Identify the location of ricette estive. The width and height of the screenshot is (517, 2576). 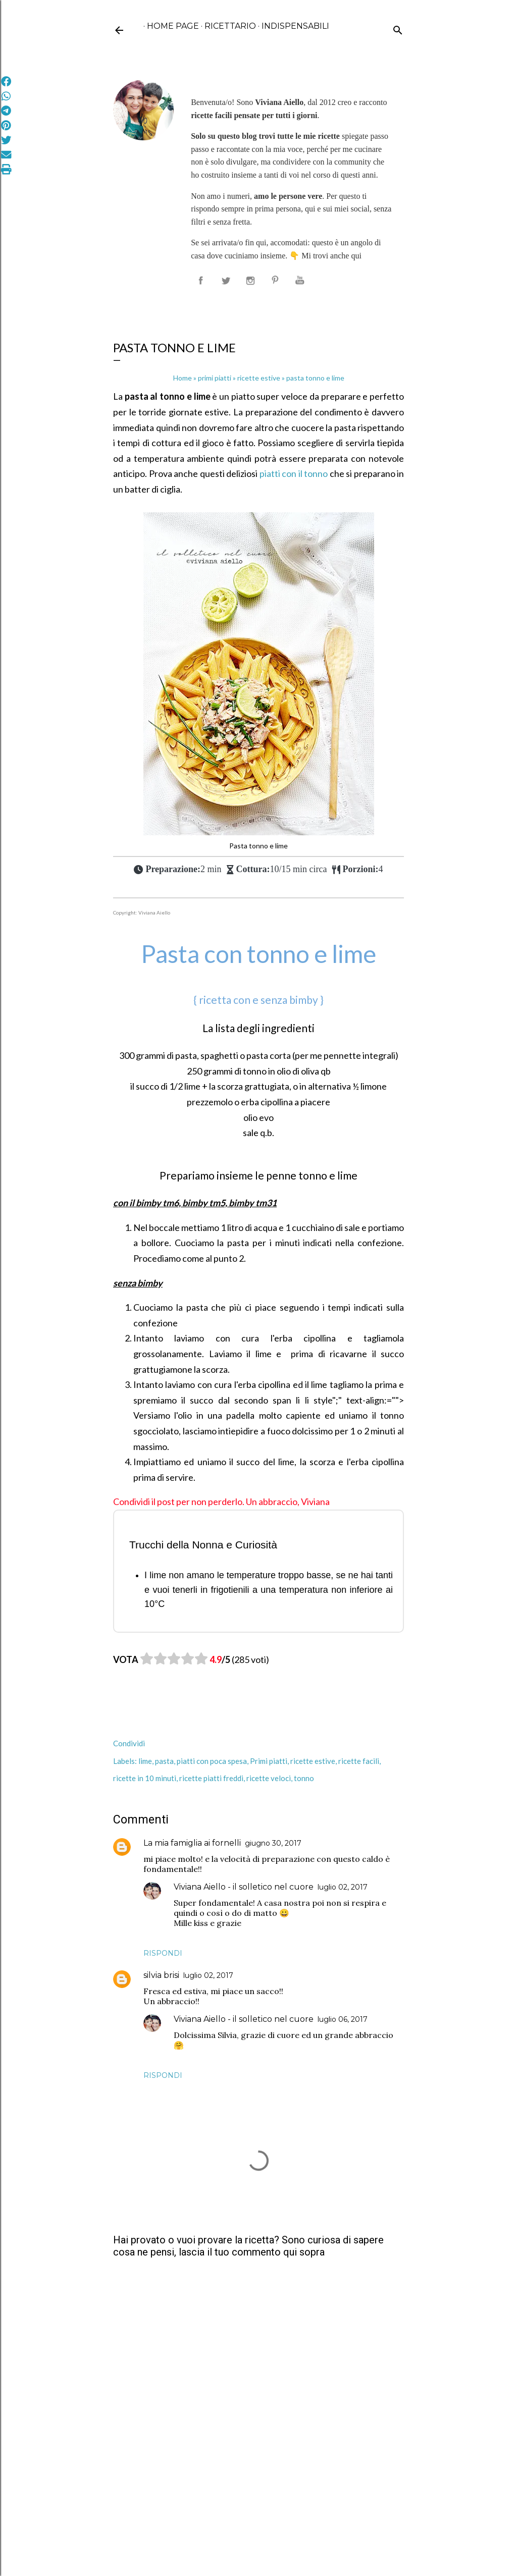
(312, 1760).